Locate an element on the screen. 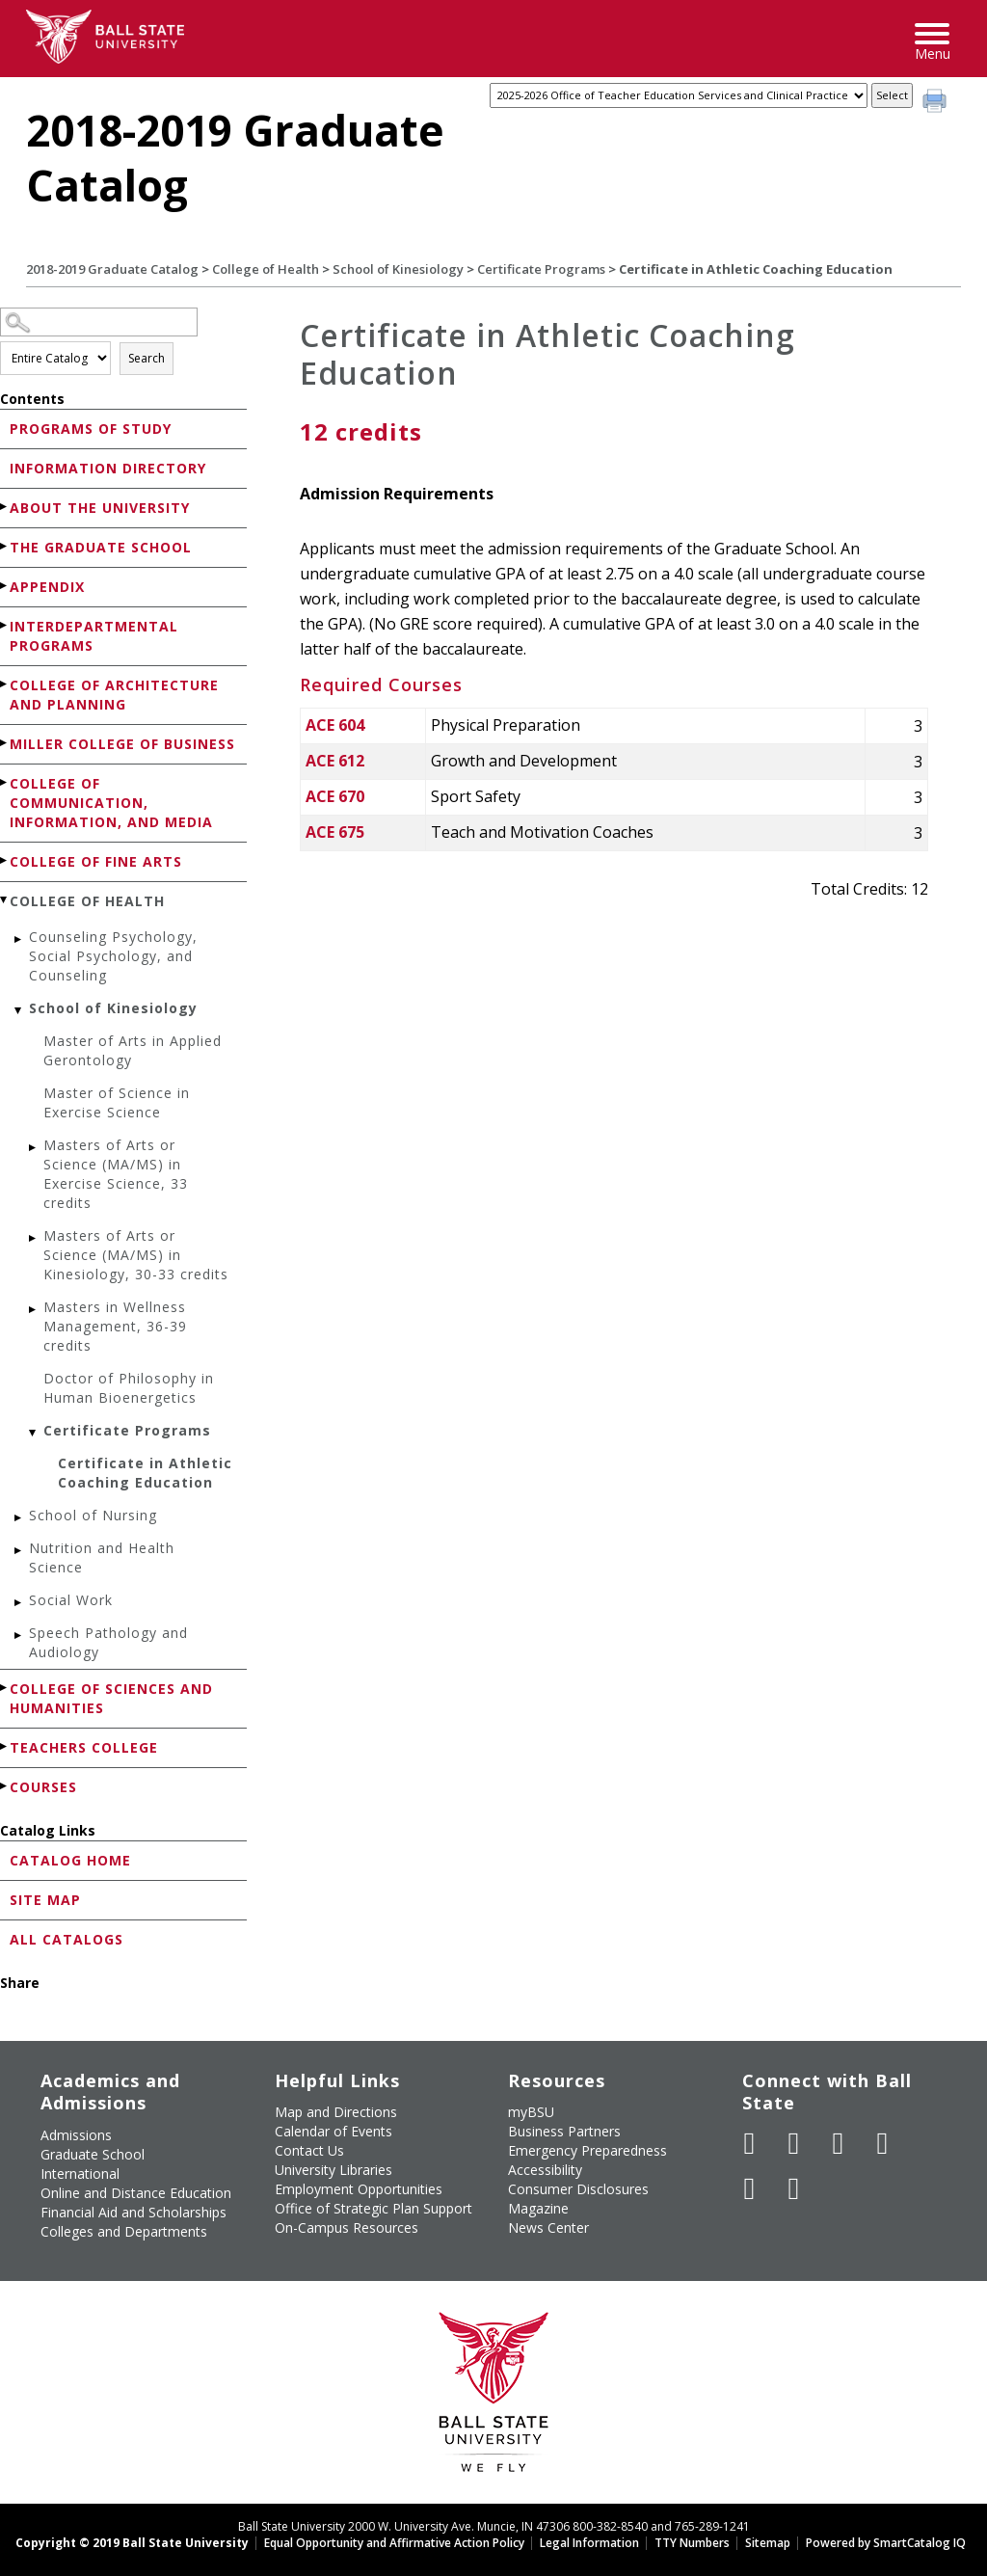  Employment Opportunities is located at coordinates (358, 2189).